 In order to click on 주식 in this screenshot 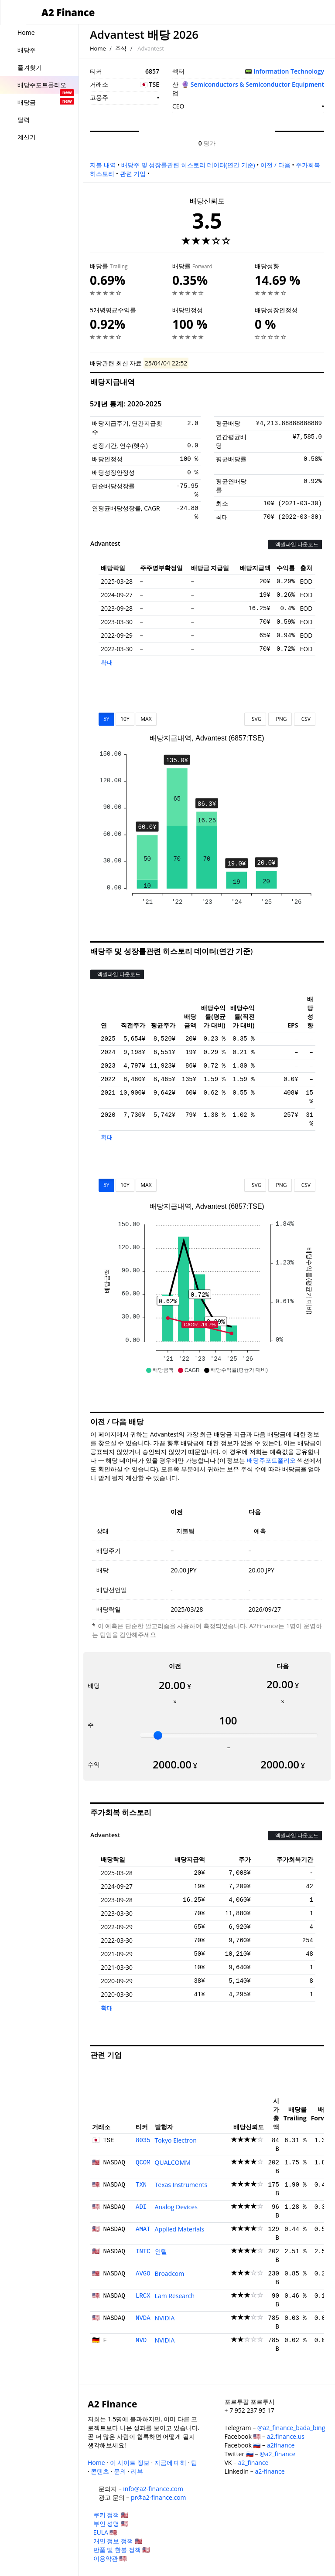, I will do `click(120, 48)`.